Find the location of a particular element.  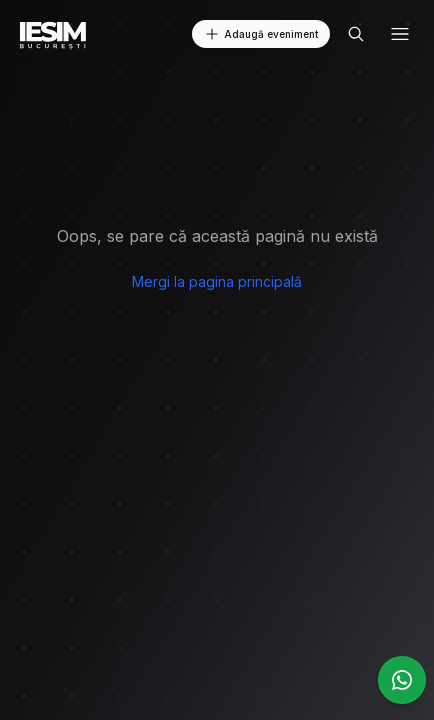

[Joacă-te la grupul nostru WhatsApp] is located at coordinates (402, 680).